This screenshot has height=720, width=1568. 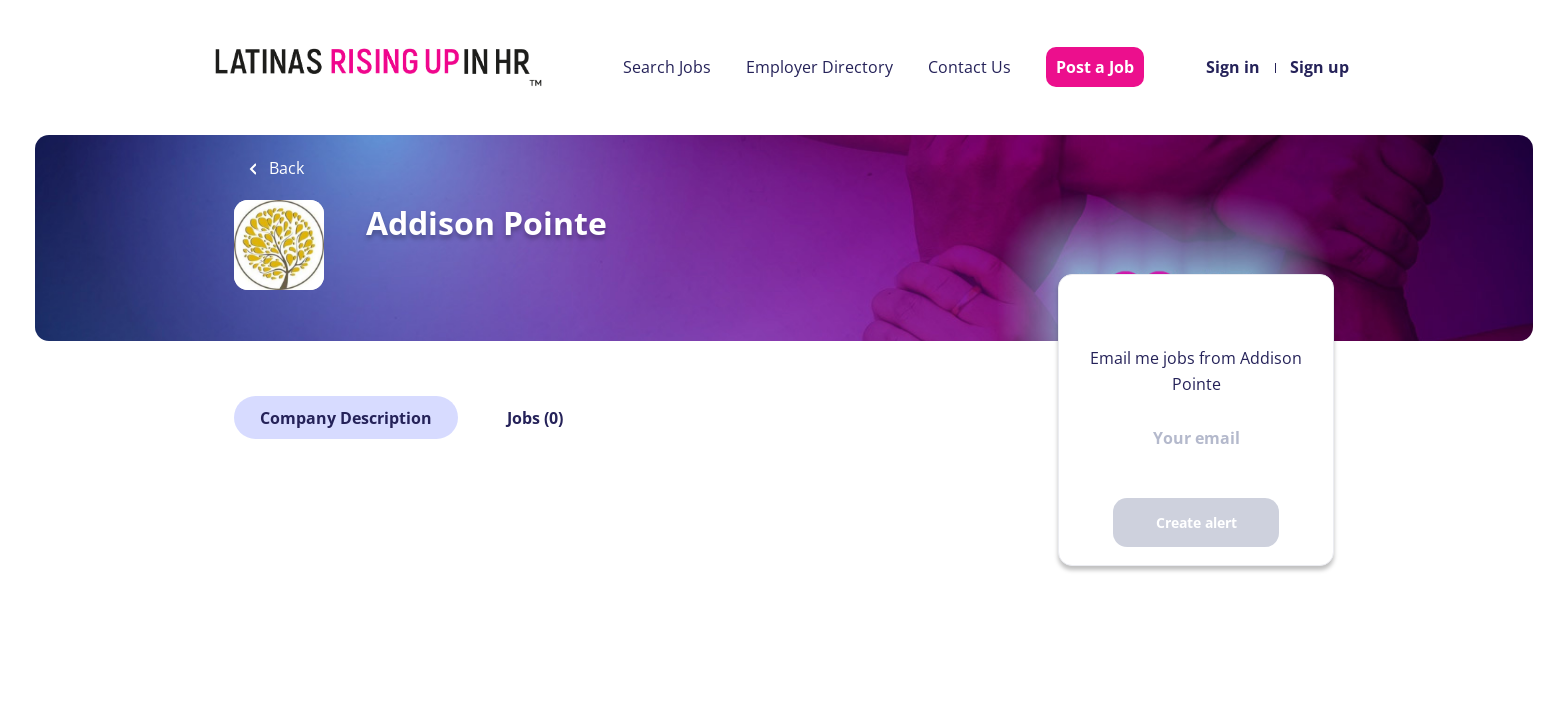 I want to click on Sign up, so click(x=1319, y=67).